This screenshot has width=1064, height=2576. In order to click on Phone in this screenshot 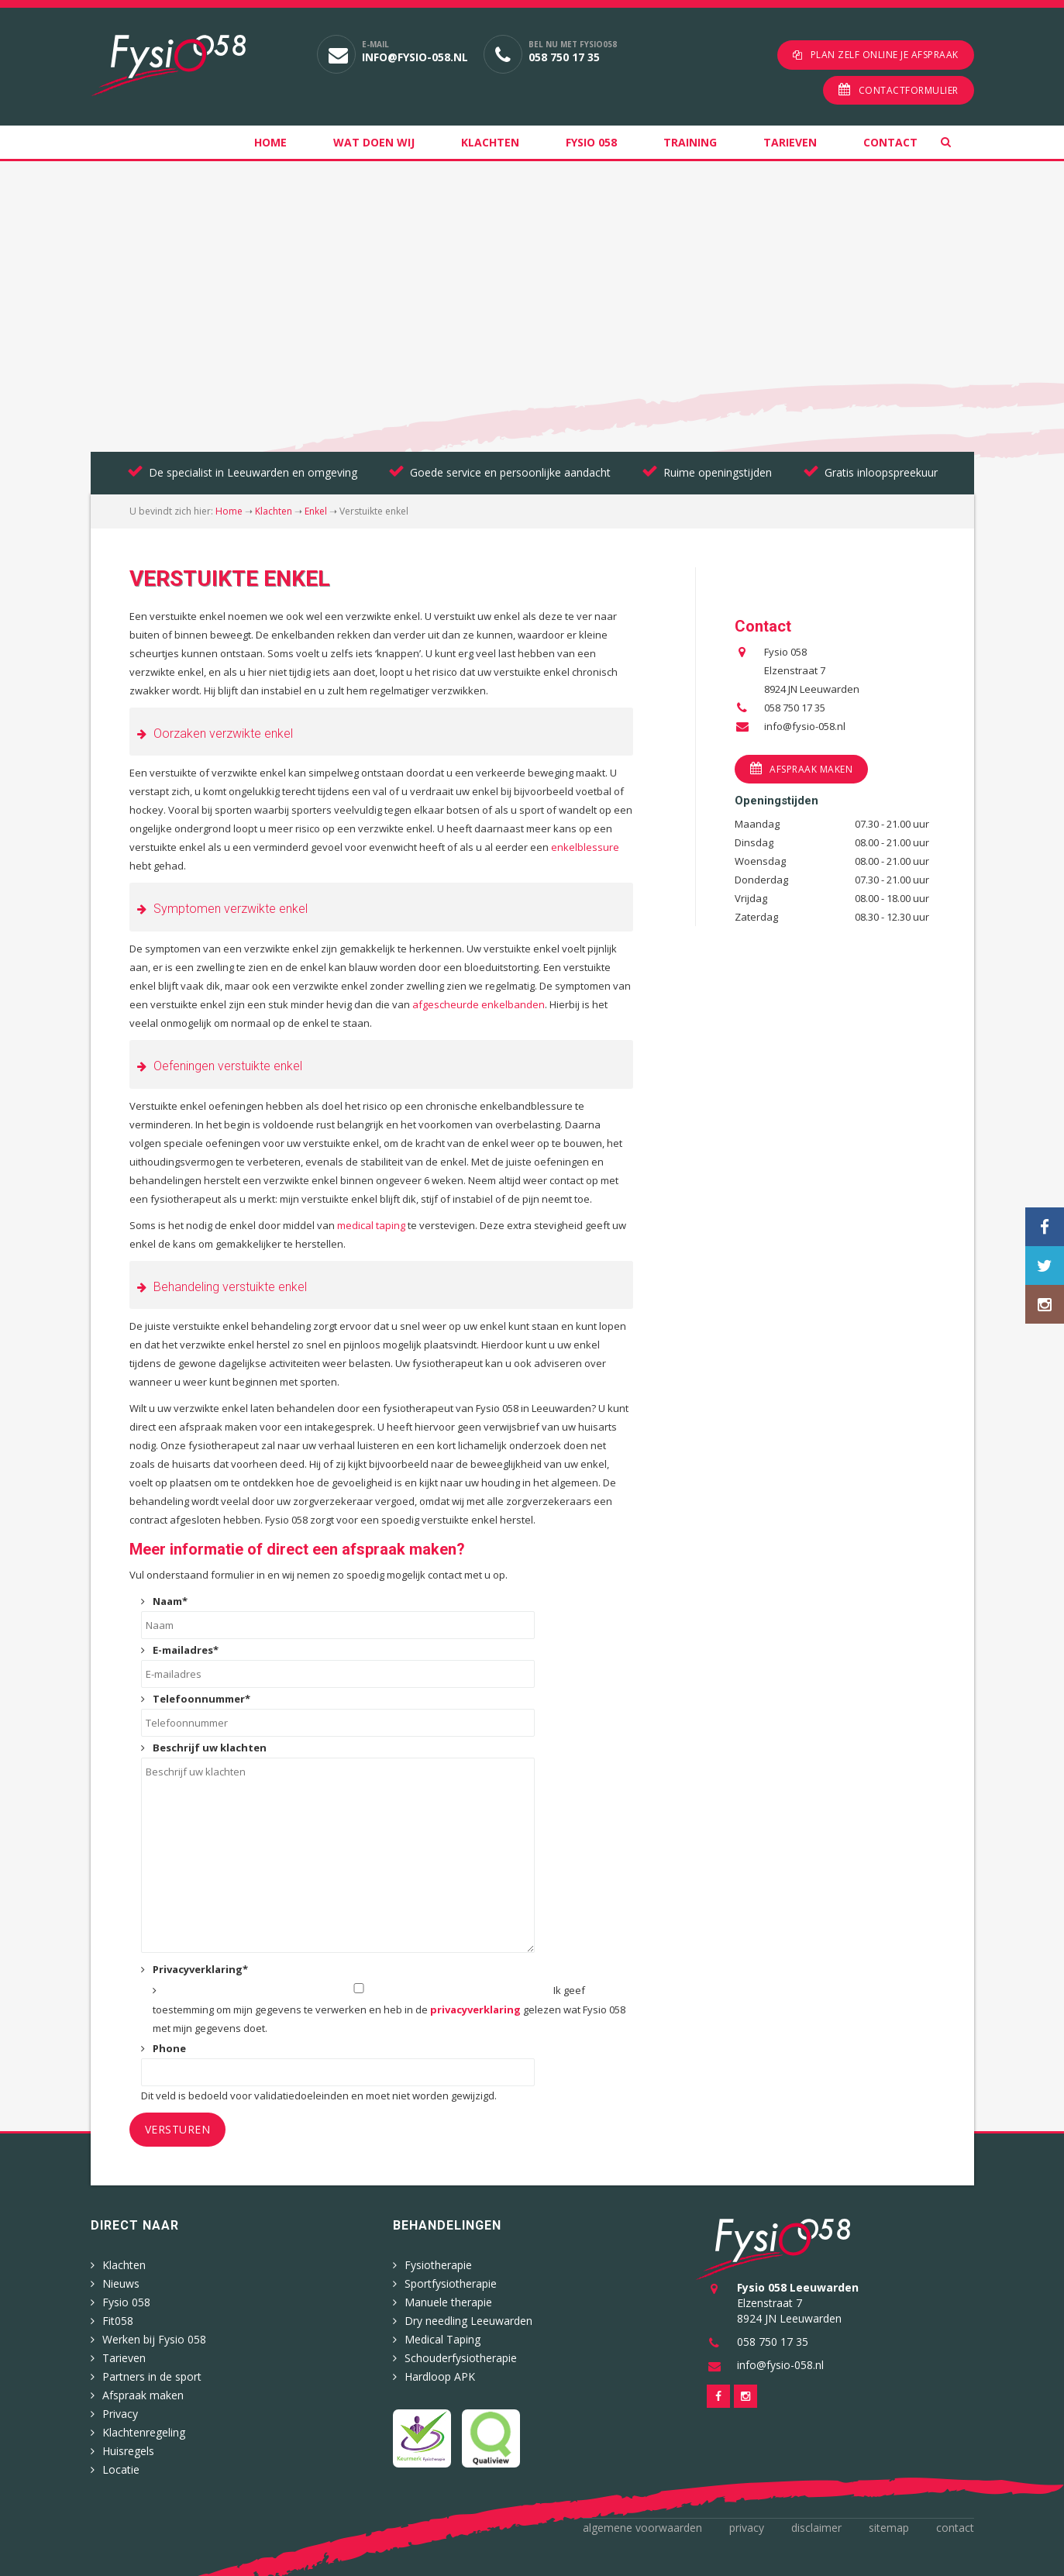, I will do `click(169, 2048)`.